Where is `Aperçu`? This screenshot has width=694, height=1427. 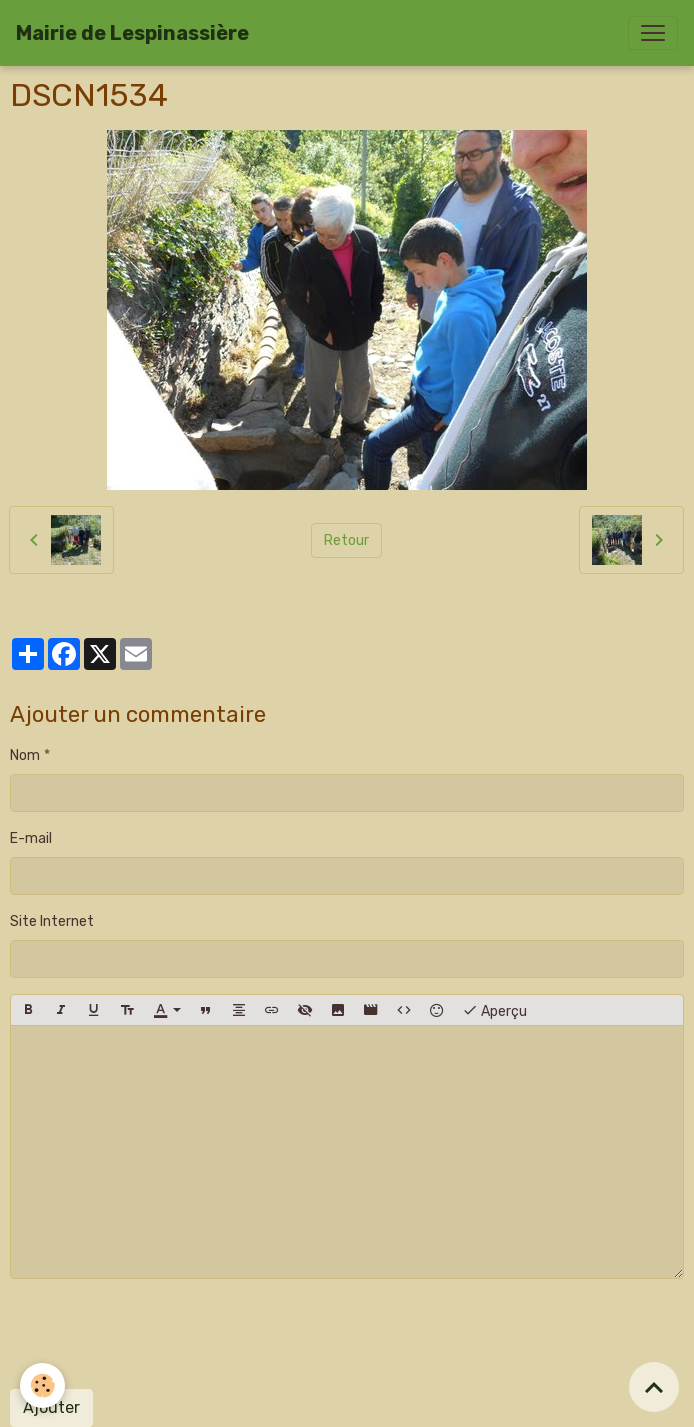 Aperçu is located at coordinates (494, 1010).